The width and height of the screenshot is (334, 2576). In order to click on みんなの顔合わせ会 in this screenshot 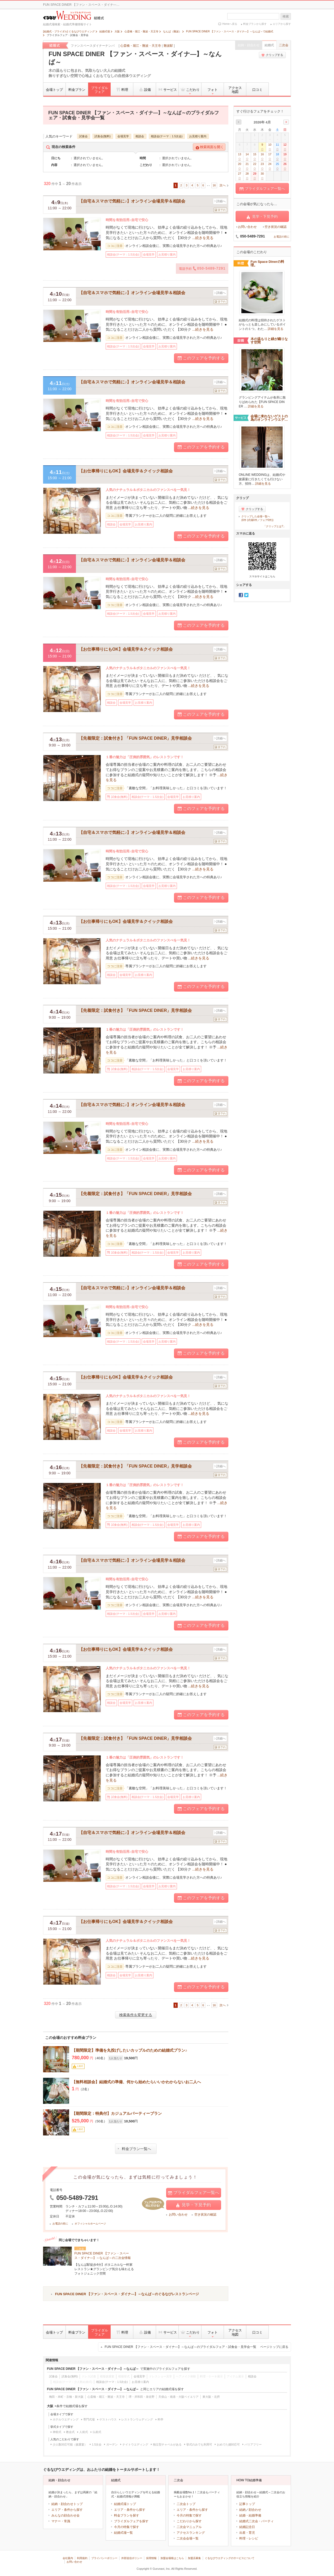, I will do `click(65, 2515)`.